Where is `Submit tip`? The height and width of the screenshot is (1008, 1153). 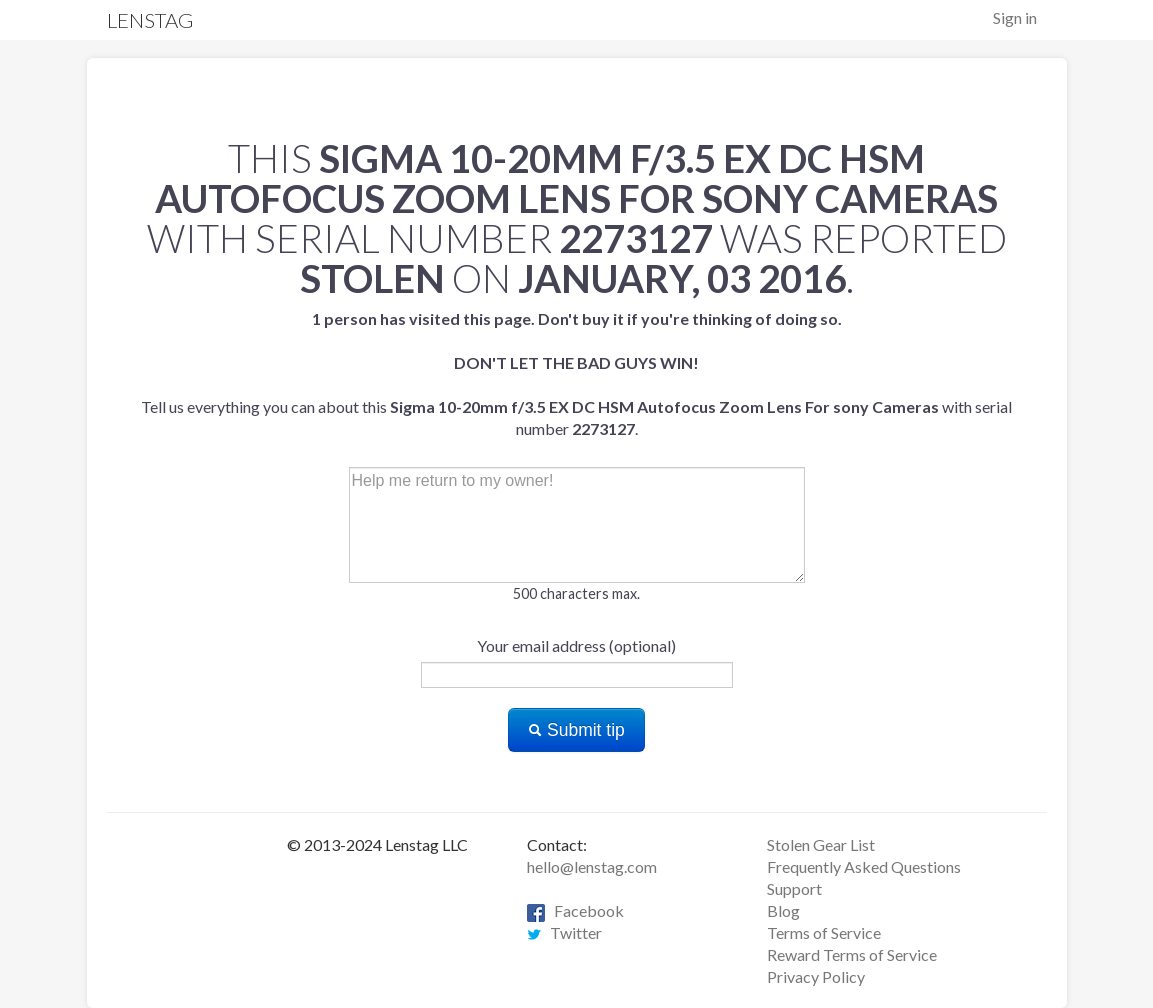
Submit tip is located at coordinates (576, 730).